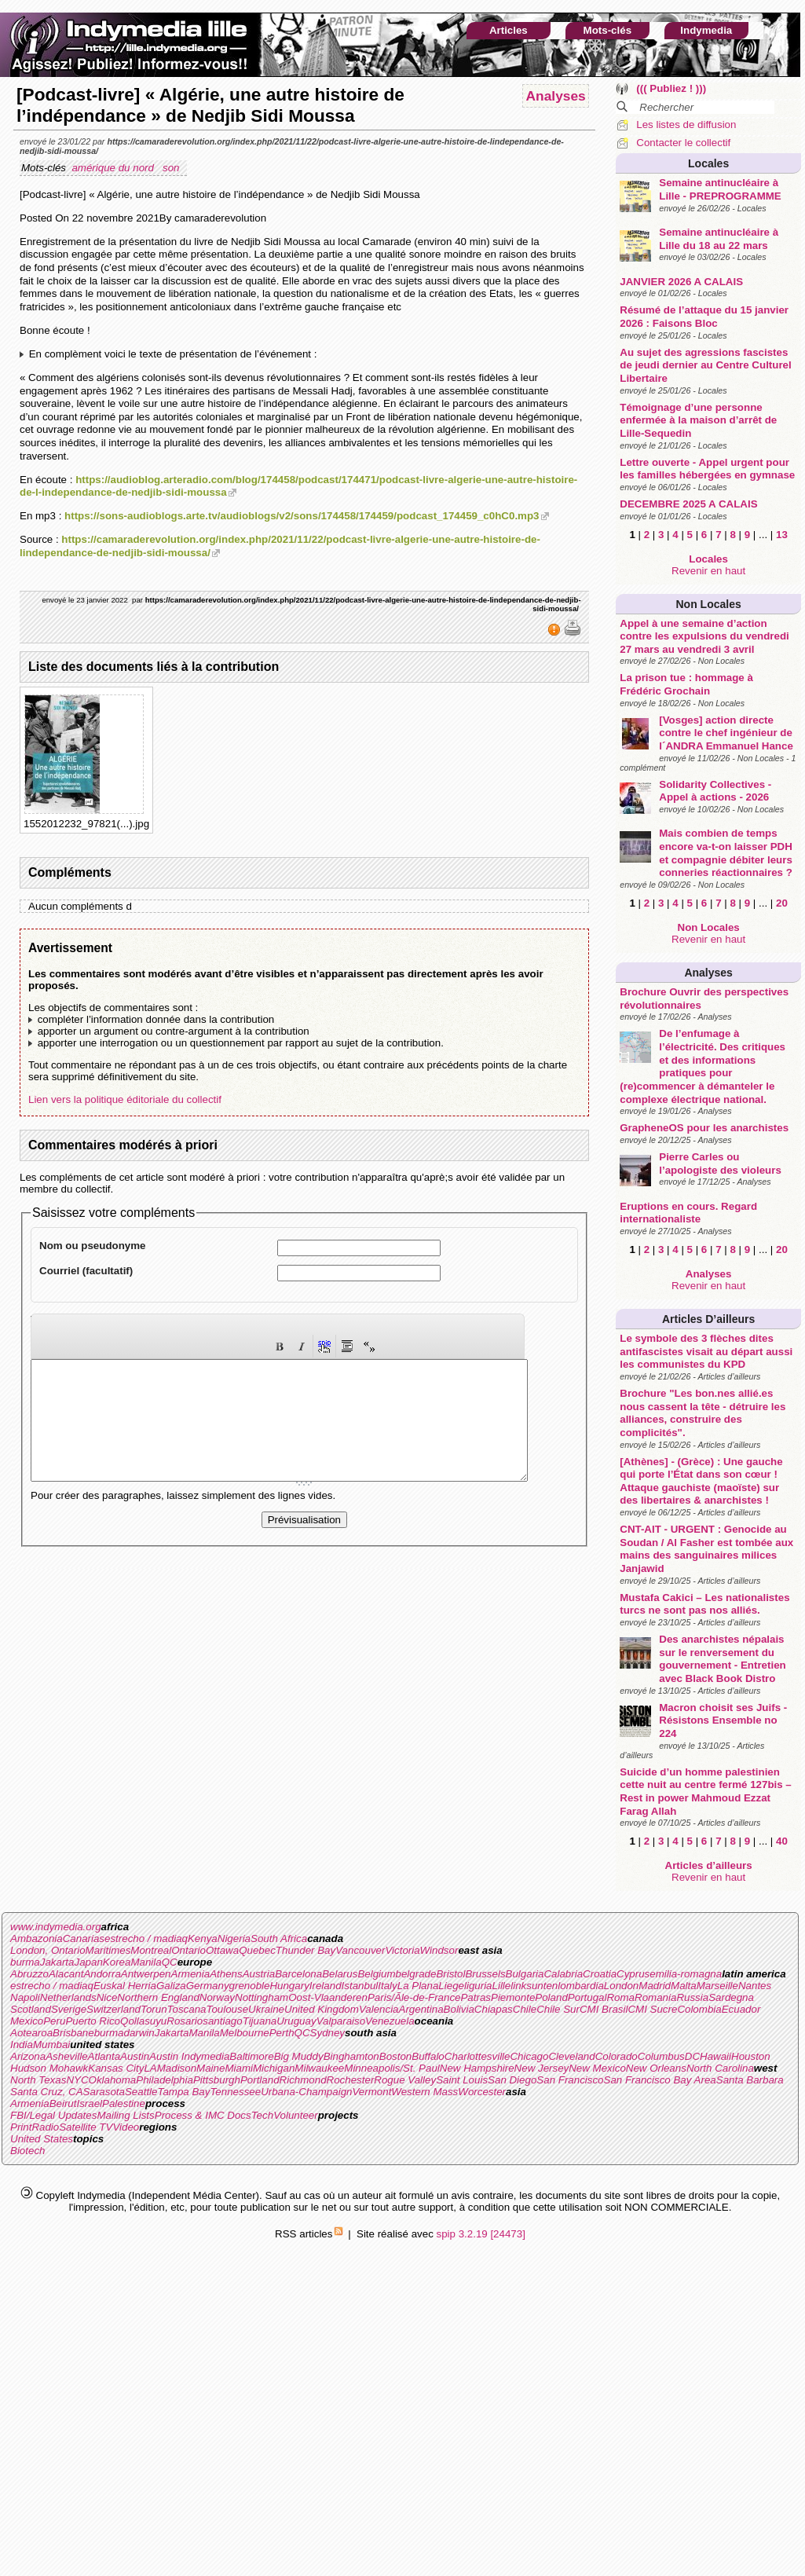 This screenshot has height=2576, width=805. Describe the element at coordinates (541, 2068) in the screenshot. I see `New Jersey` at that location.